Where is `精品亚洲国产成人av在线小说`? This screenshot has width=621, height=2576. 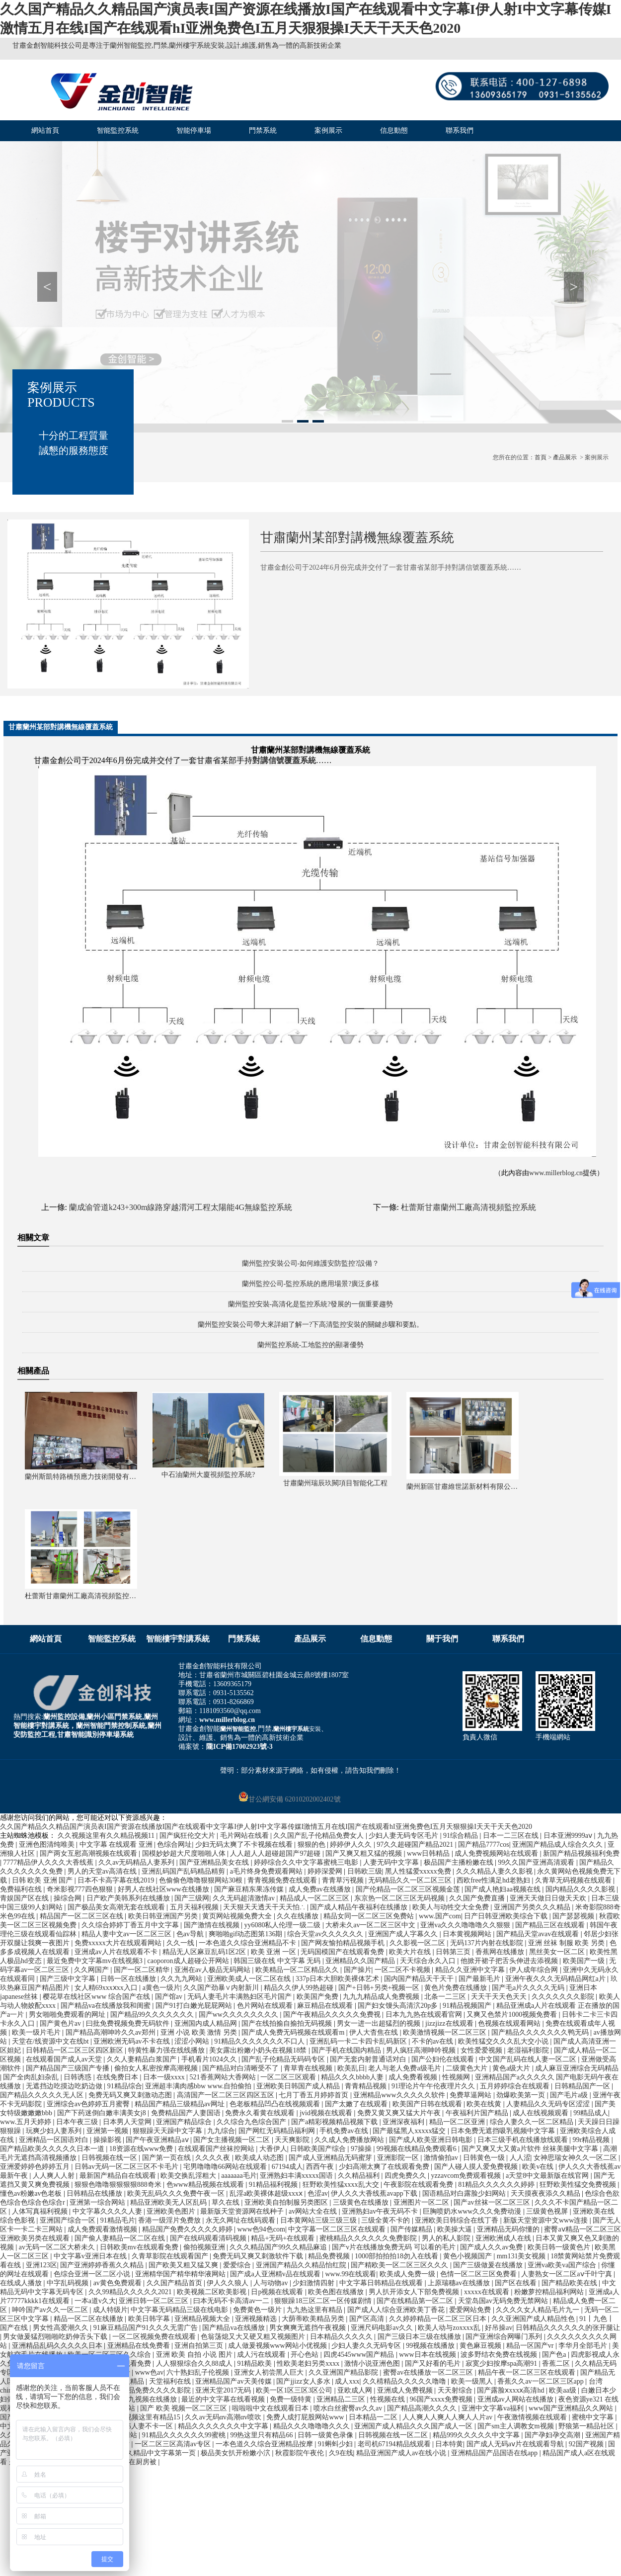 精品亚洲国产成人av在线小说 is located at coordinates (402, 2453).